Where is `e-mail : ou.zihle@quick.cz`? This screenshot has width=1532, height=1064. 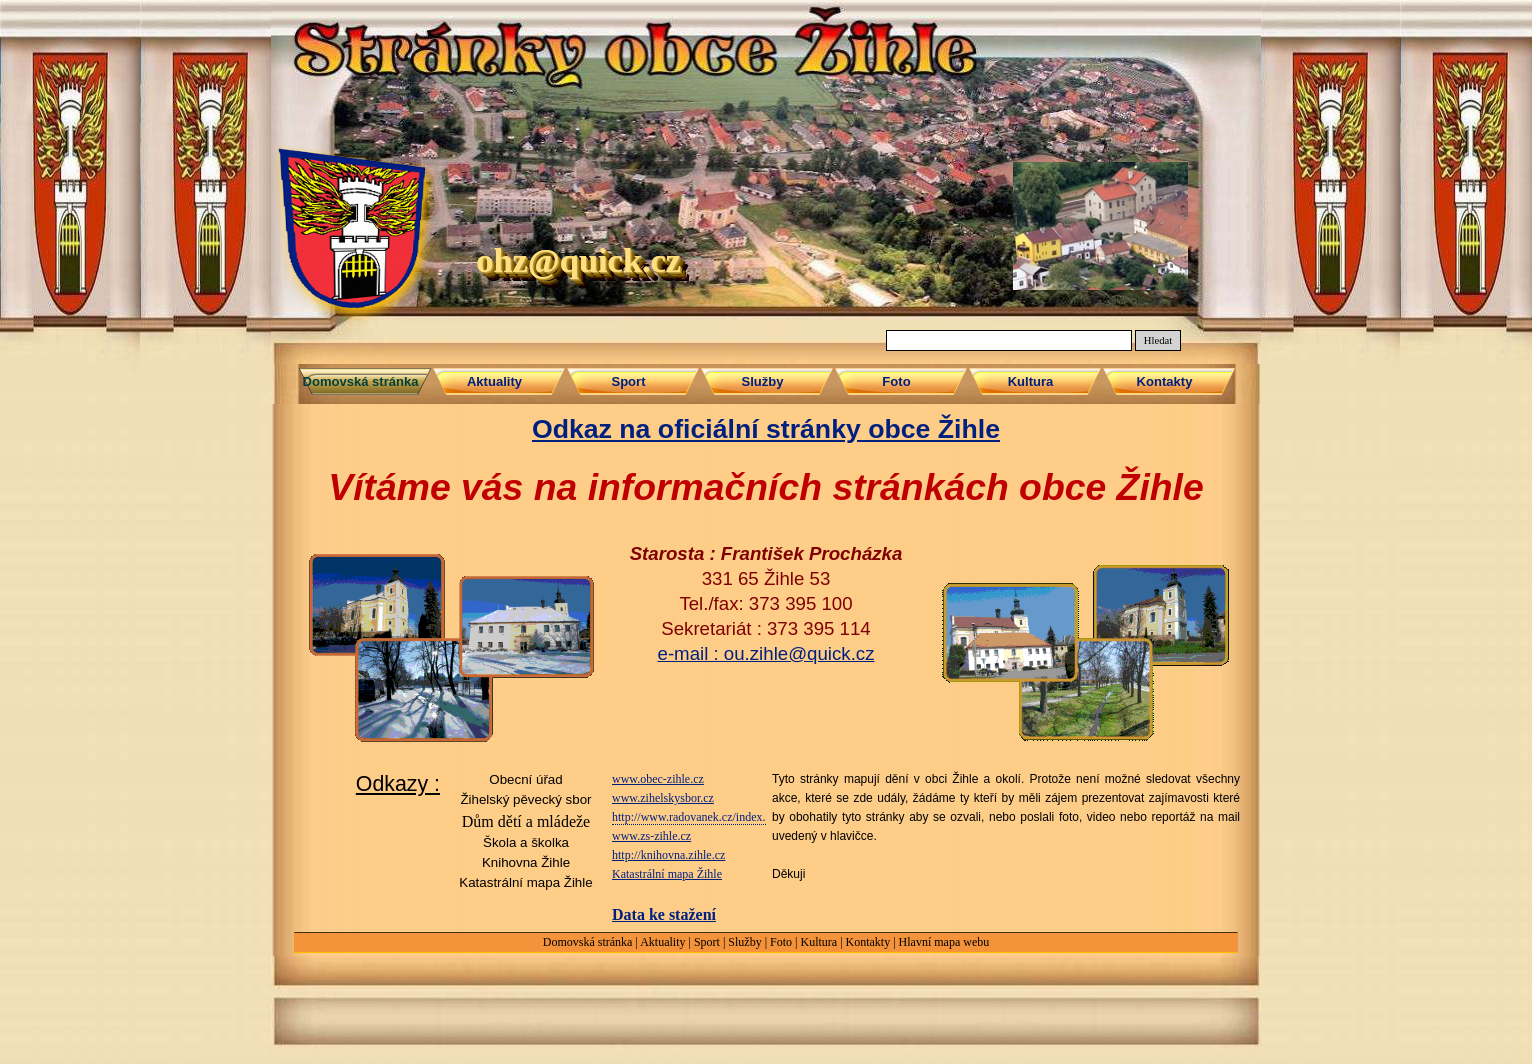 e-mail : ou.zihle@quick.cz is located at coordinates (766, 653).